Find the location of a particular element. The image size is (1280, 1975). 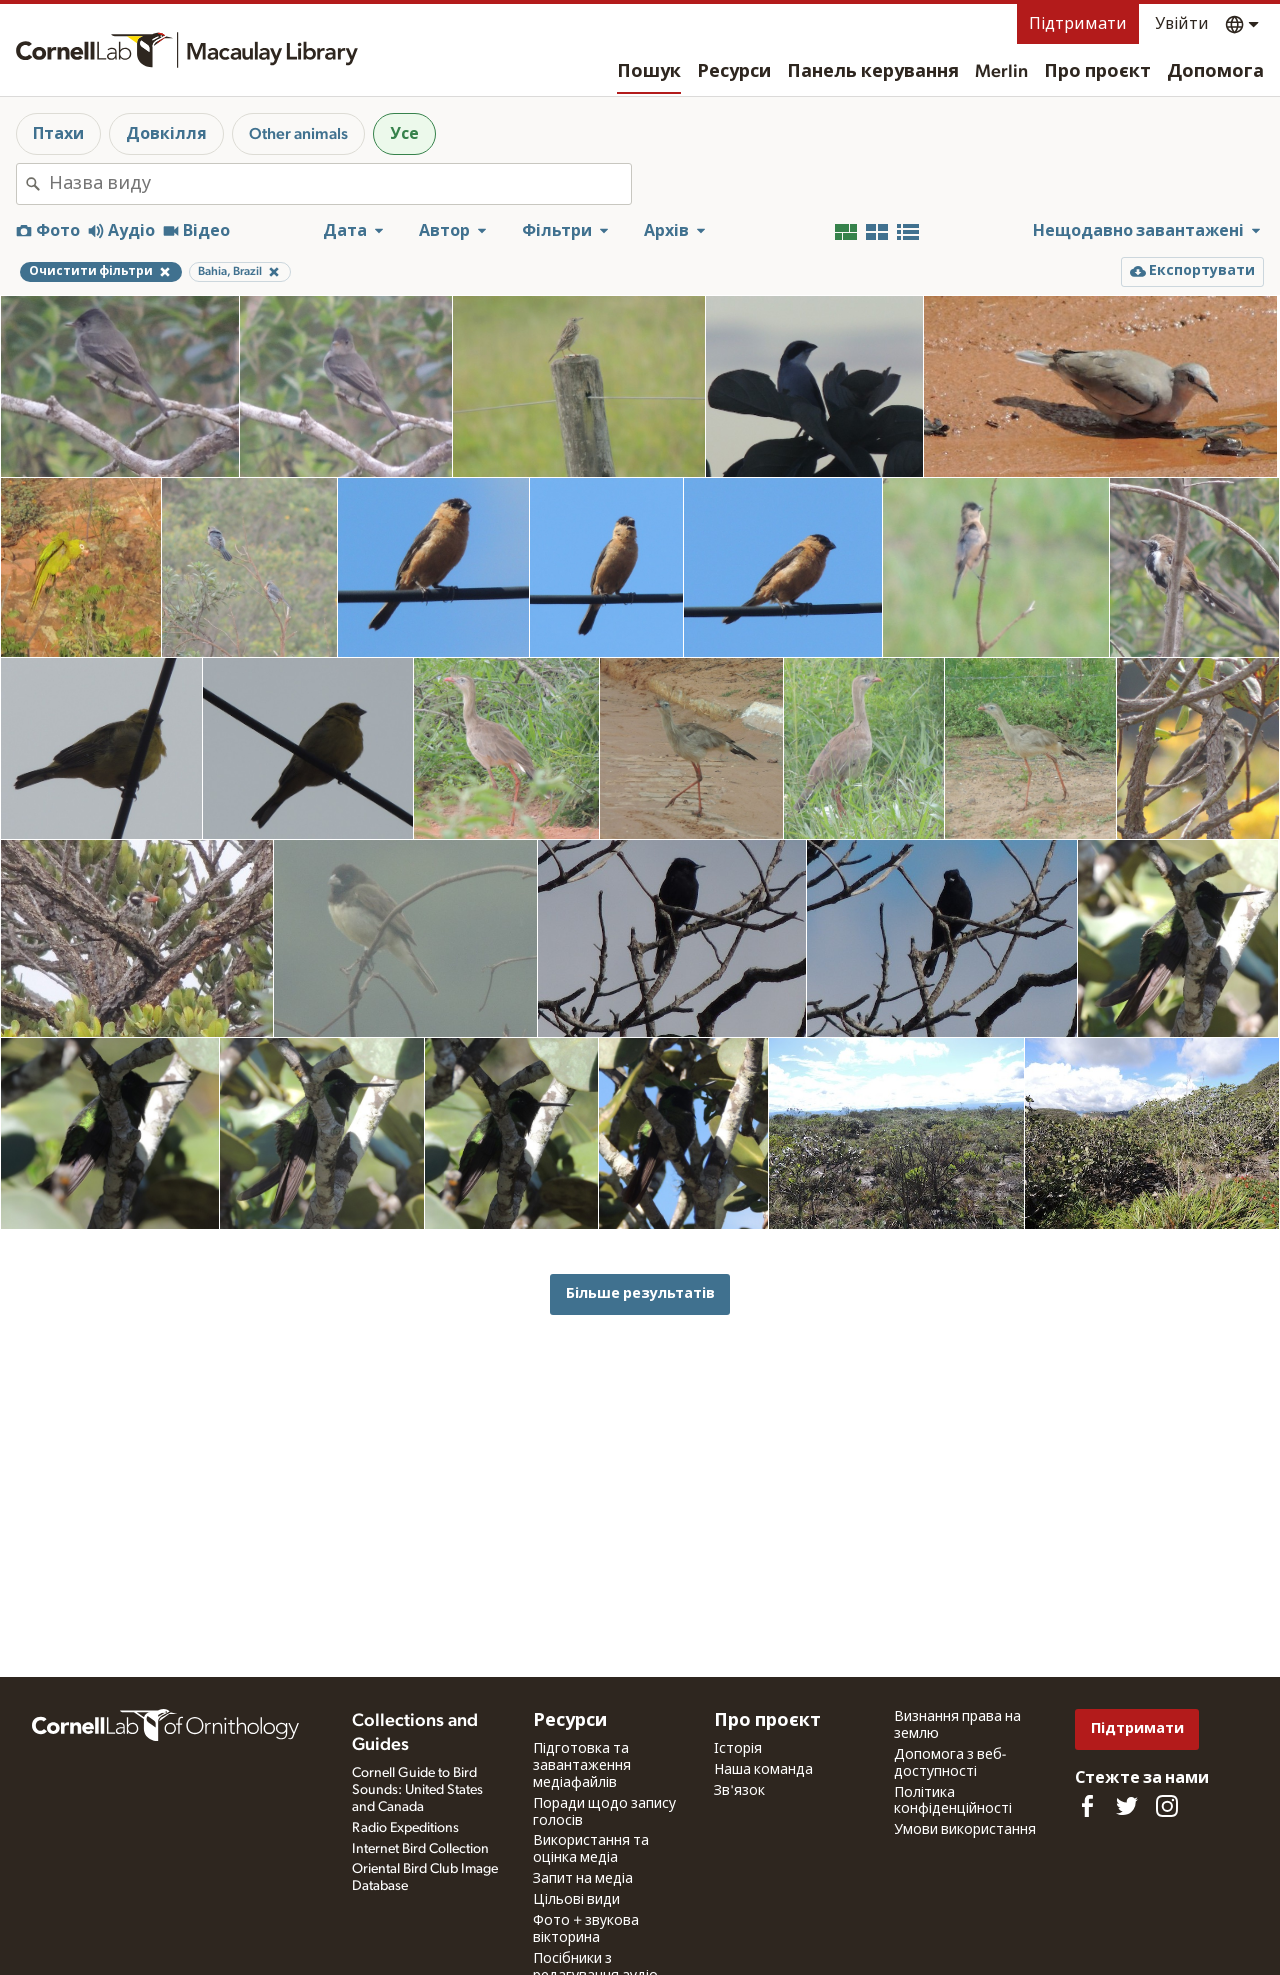

Умови використання is located at coordinates (965, 1830).